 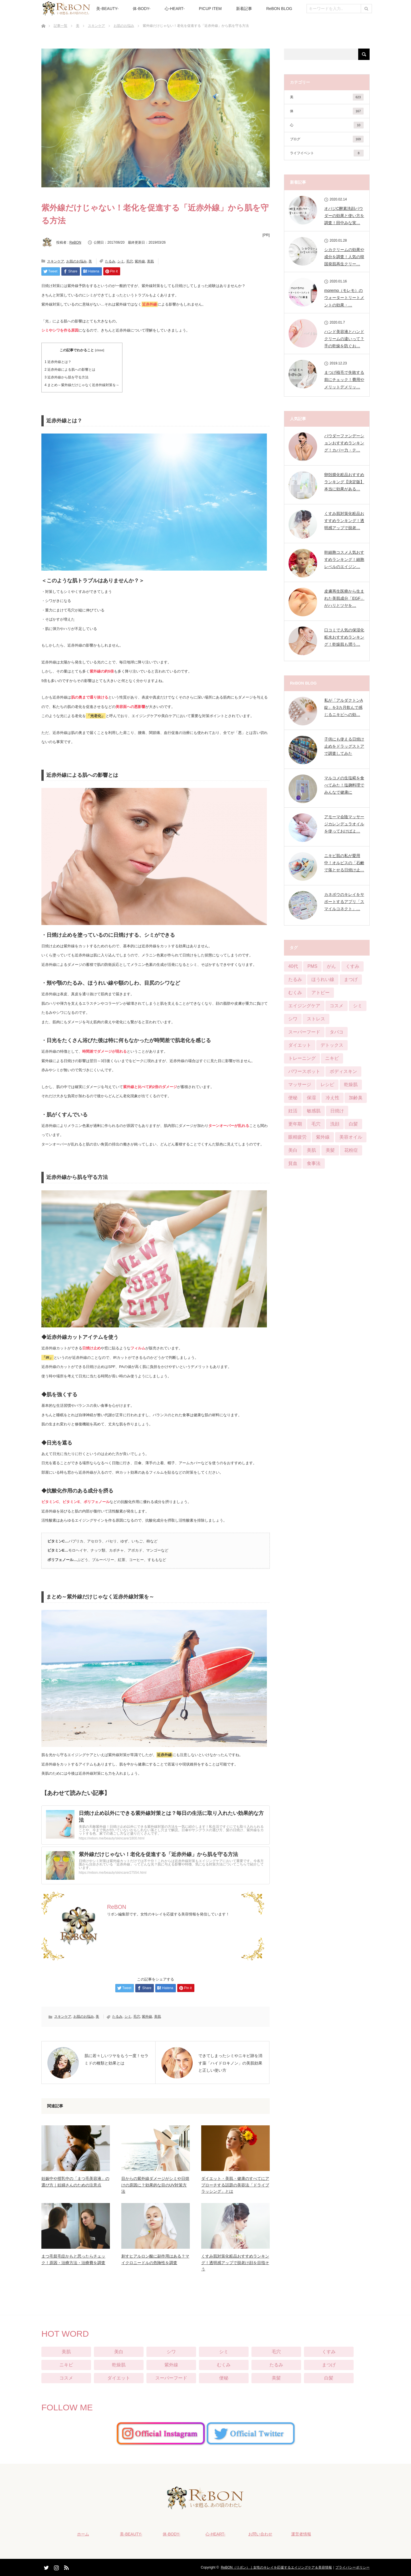 What do you see at coordinates (352, 2567) in the screenshot?
I see `プライバシーポリシー` at bounding box center [352, 2567].